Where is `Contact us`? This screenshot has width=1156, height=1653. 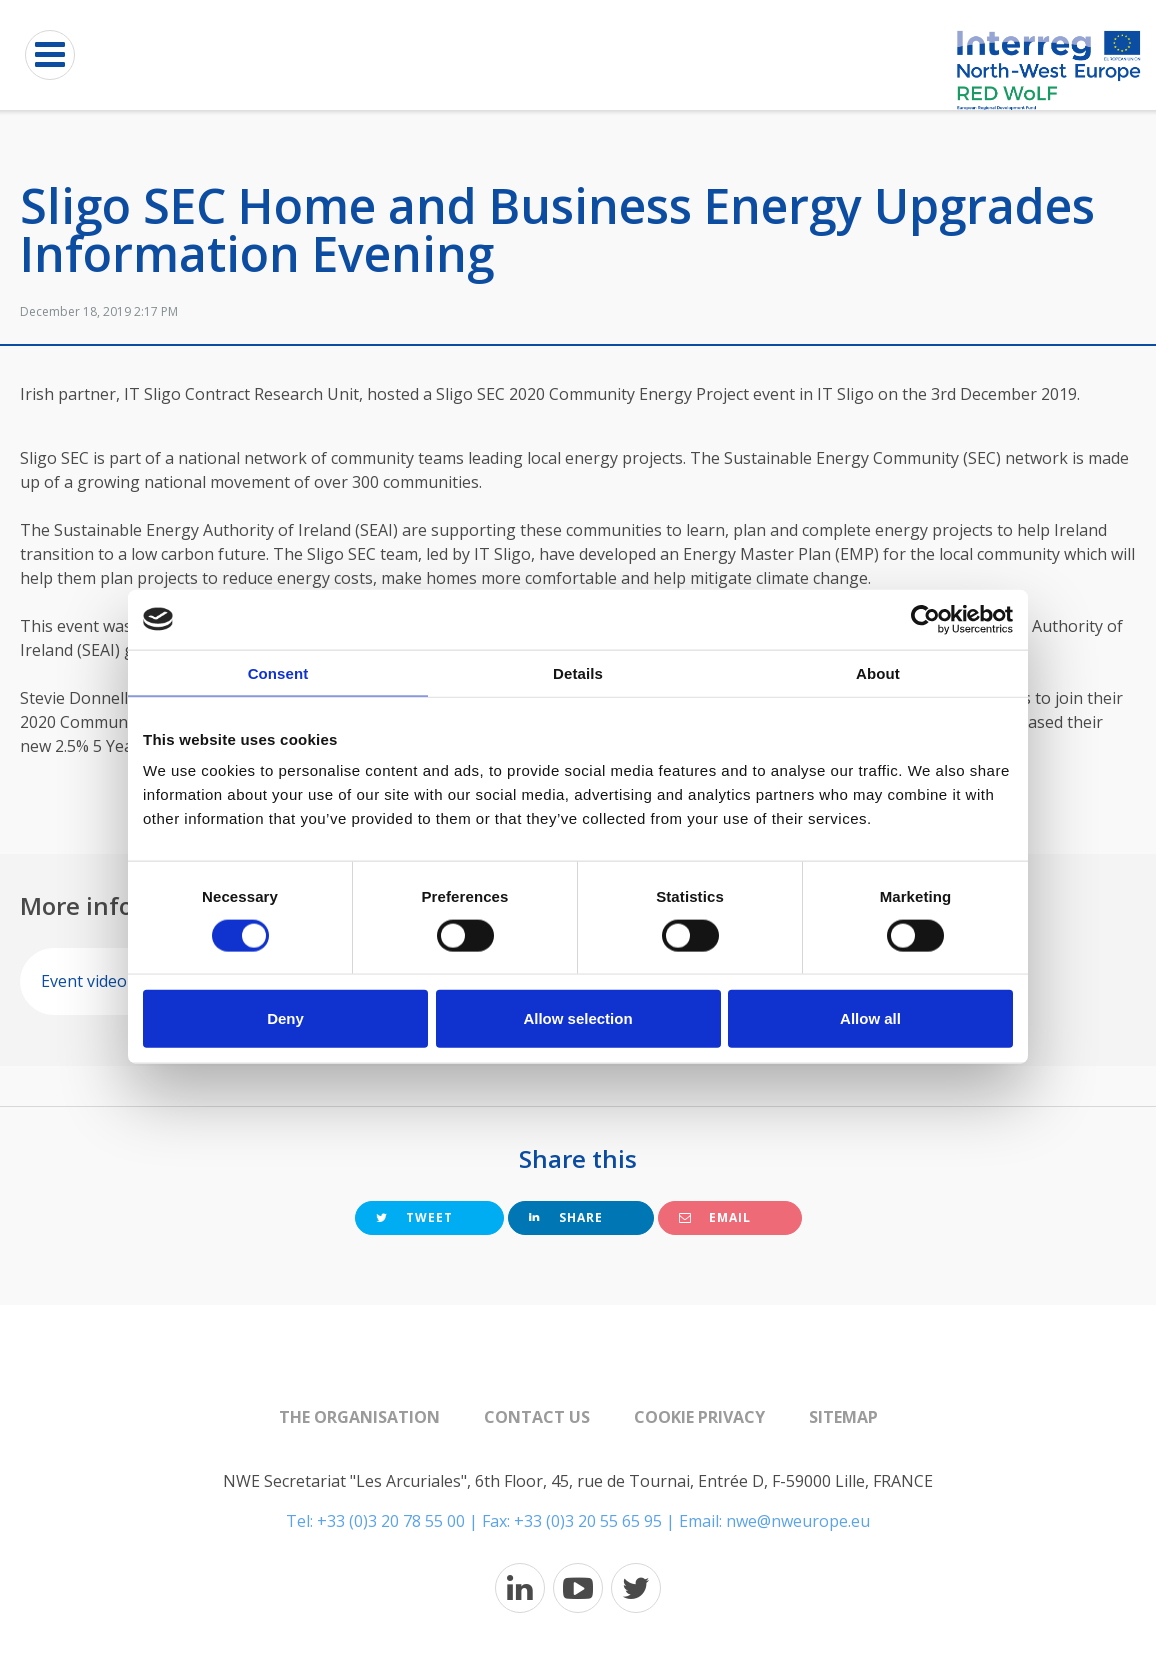 Contact us is located at coordinates (537, 1417).